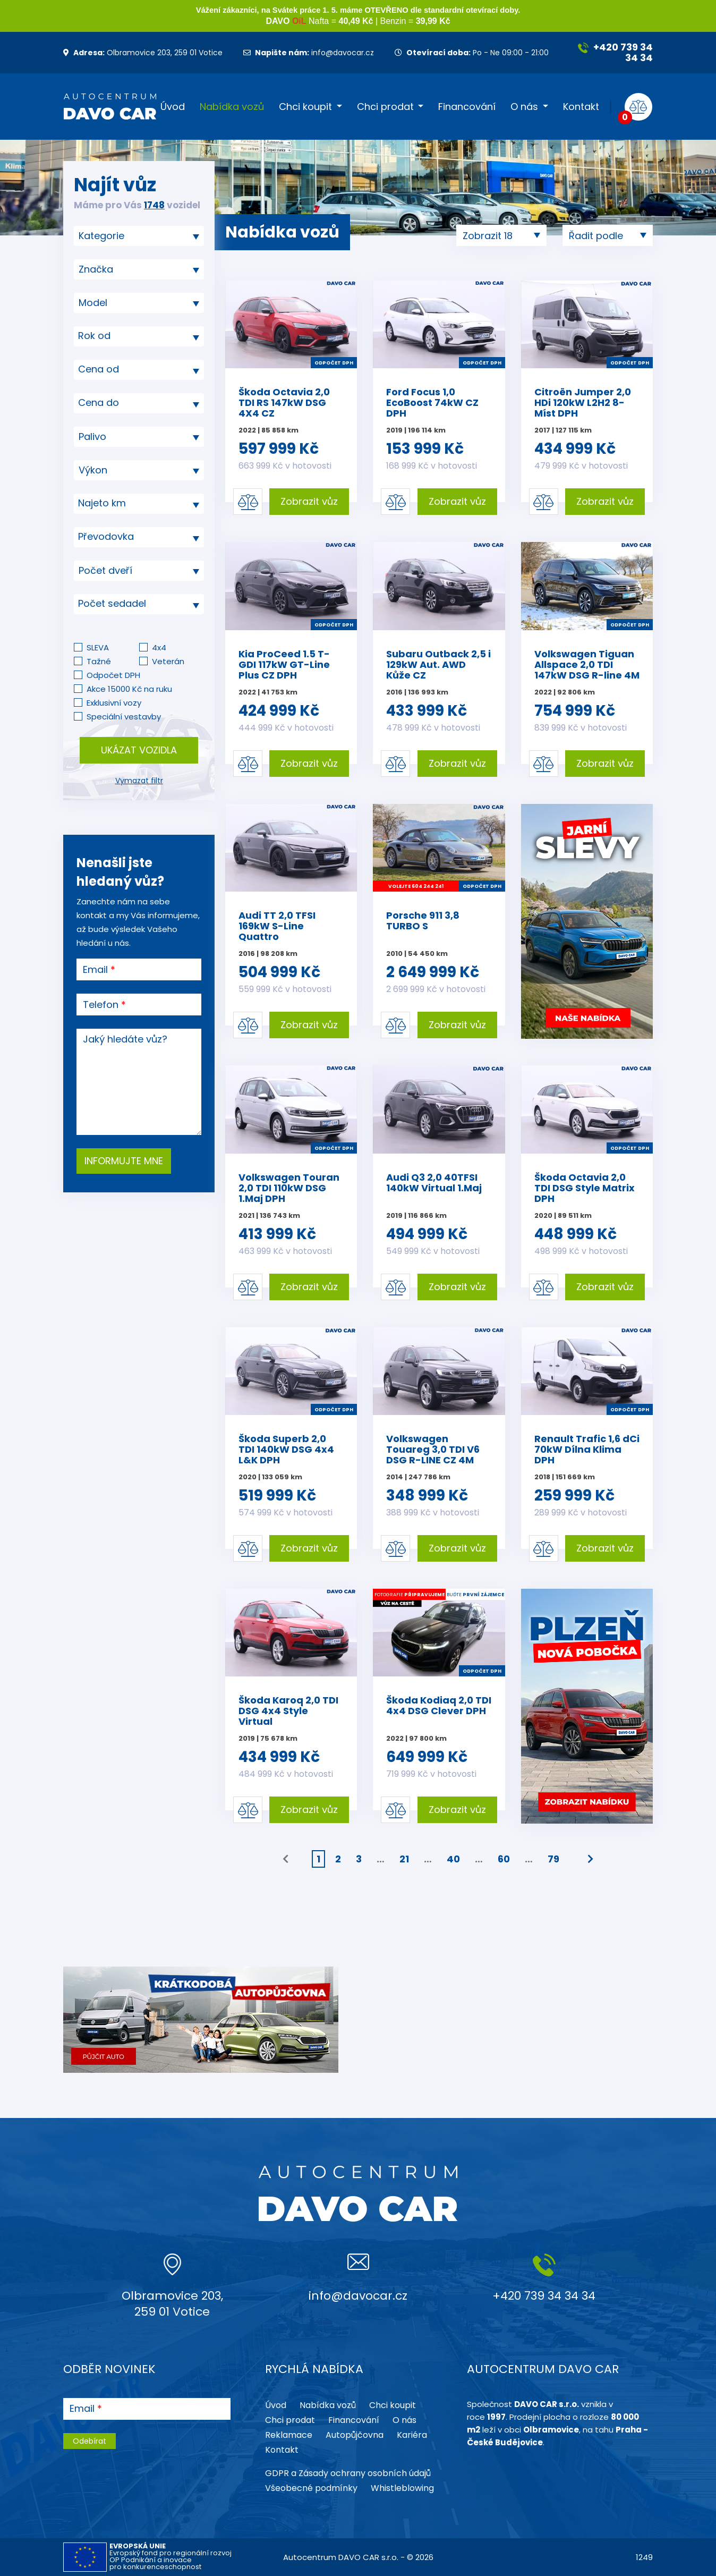 This screenshot has height=2576, width=716. What do you see at coordinates (139, 780) in the screenshot?
I see `Vymazat filtr` at bounding box center [139, 780].